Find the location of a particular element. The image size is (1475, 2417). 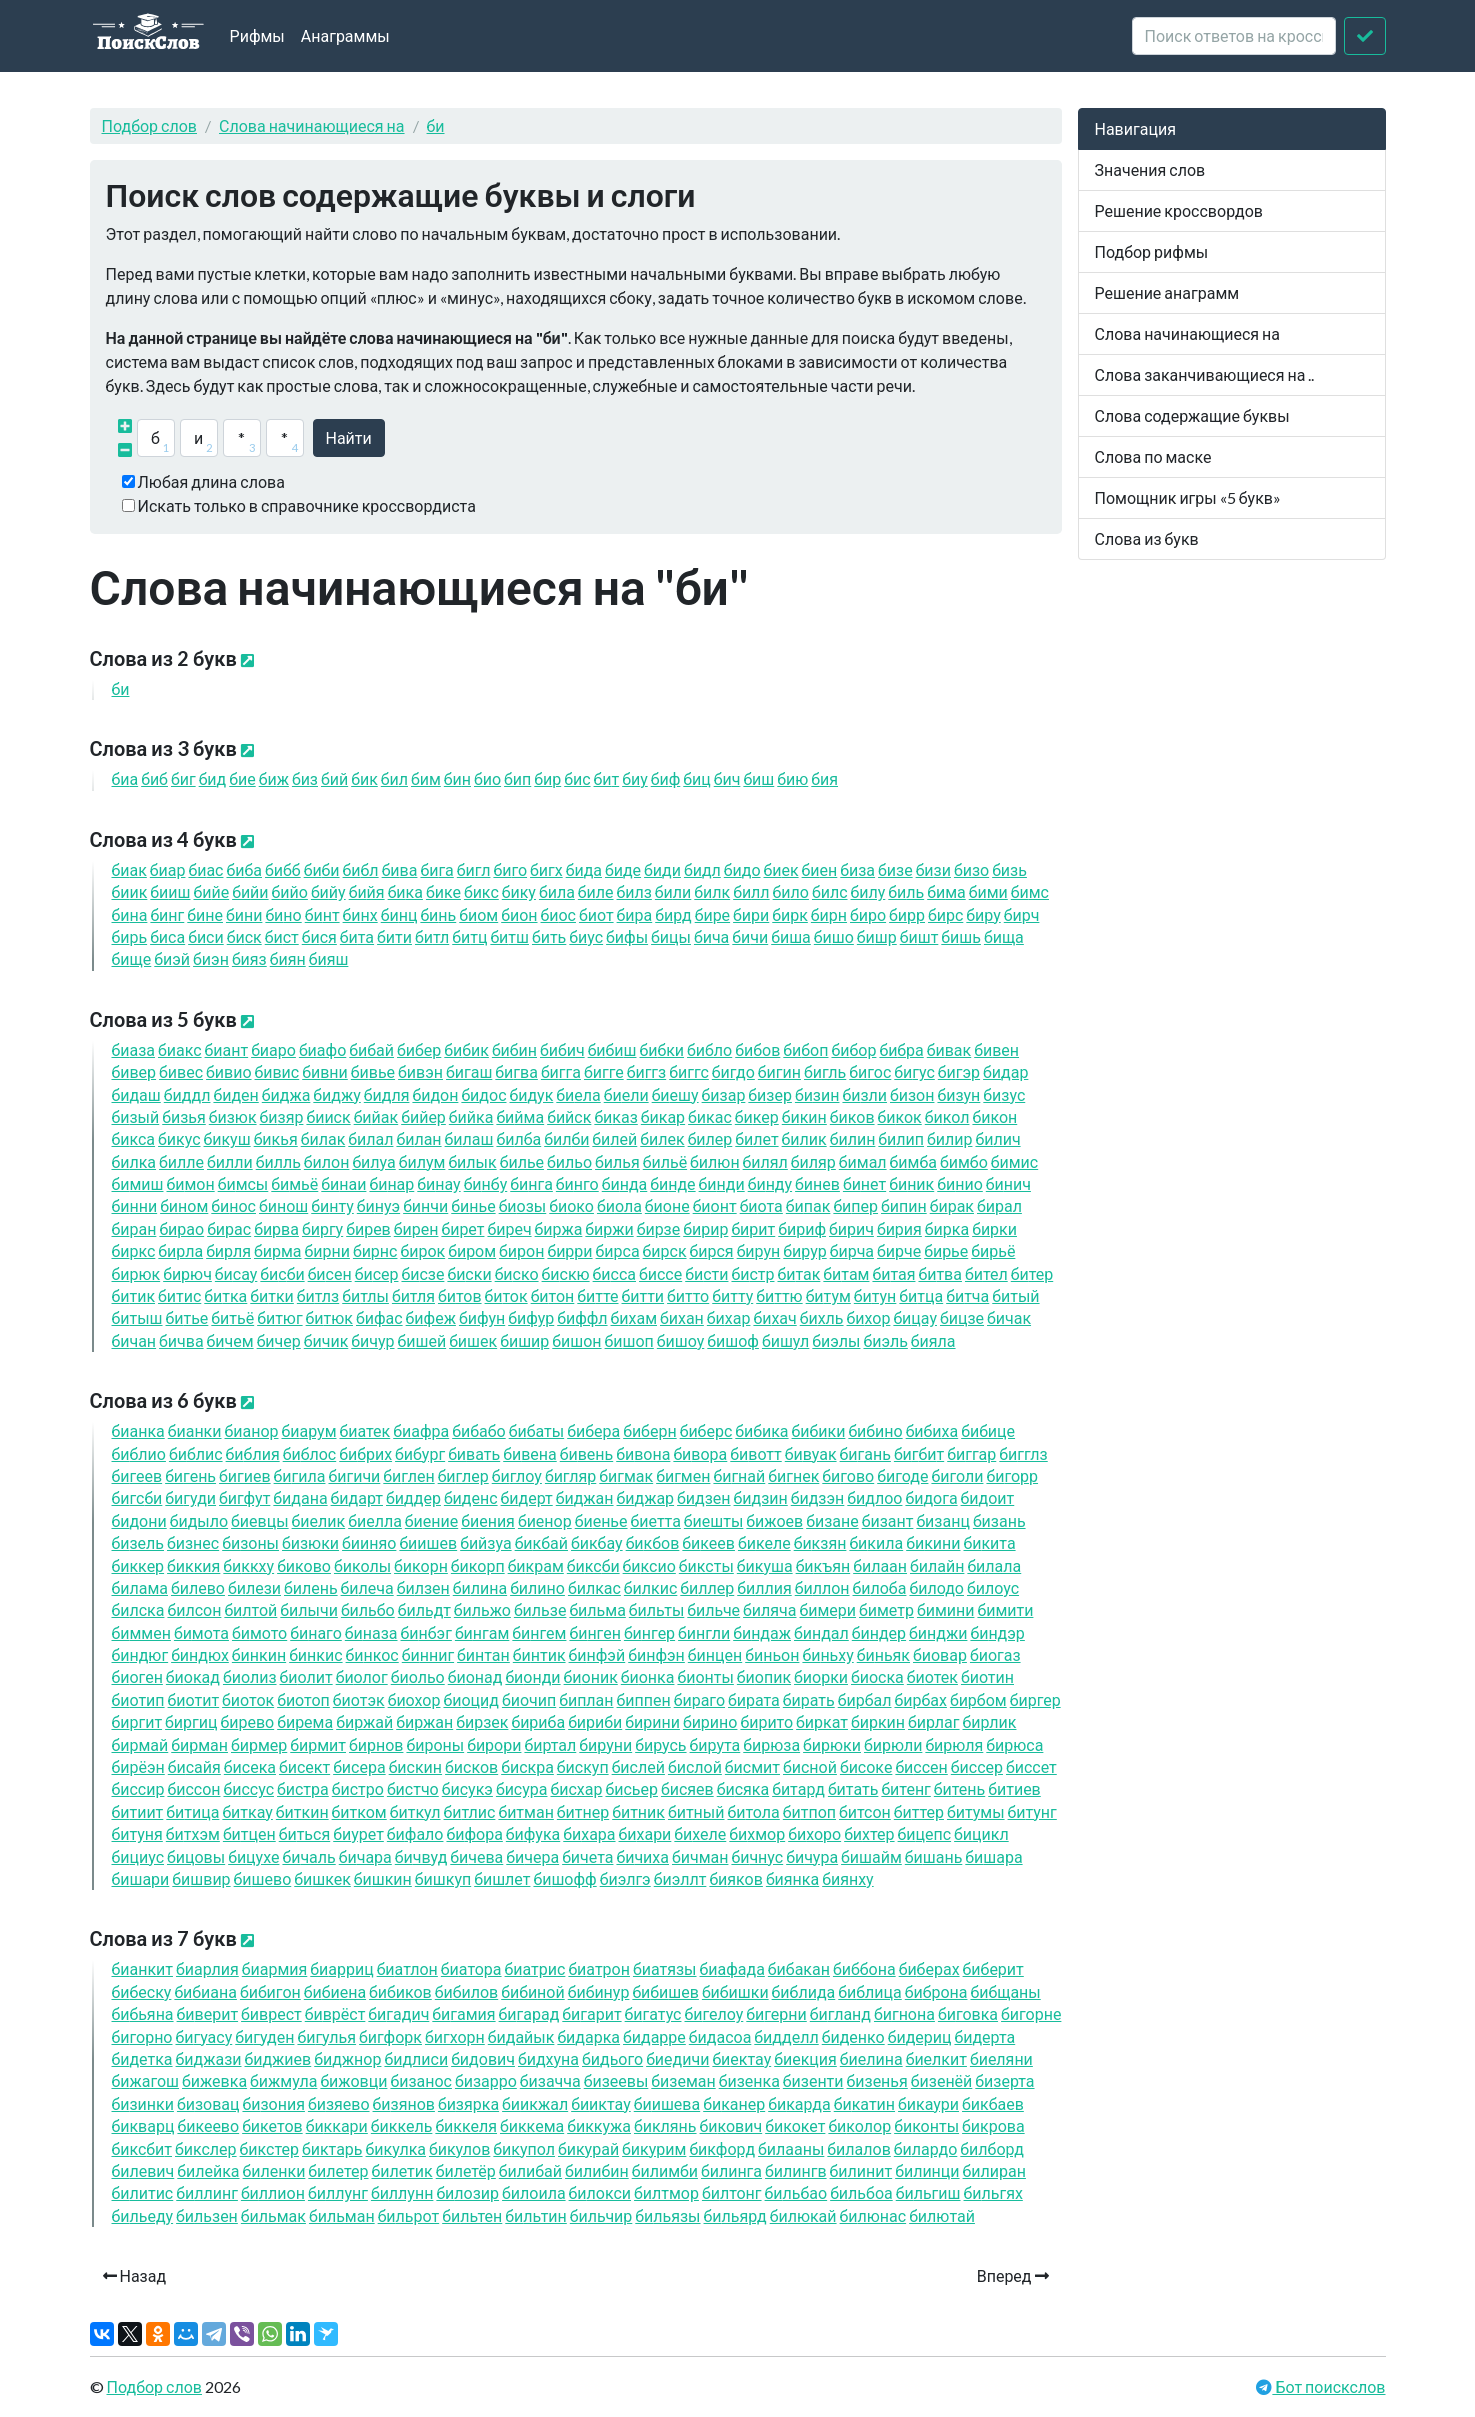

Слова заканчивающиеся на .. is located at coordinates (1205, 374).